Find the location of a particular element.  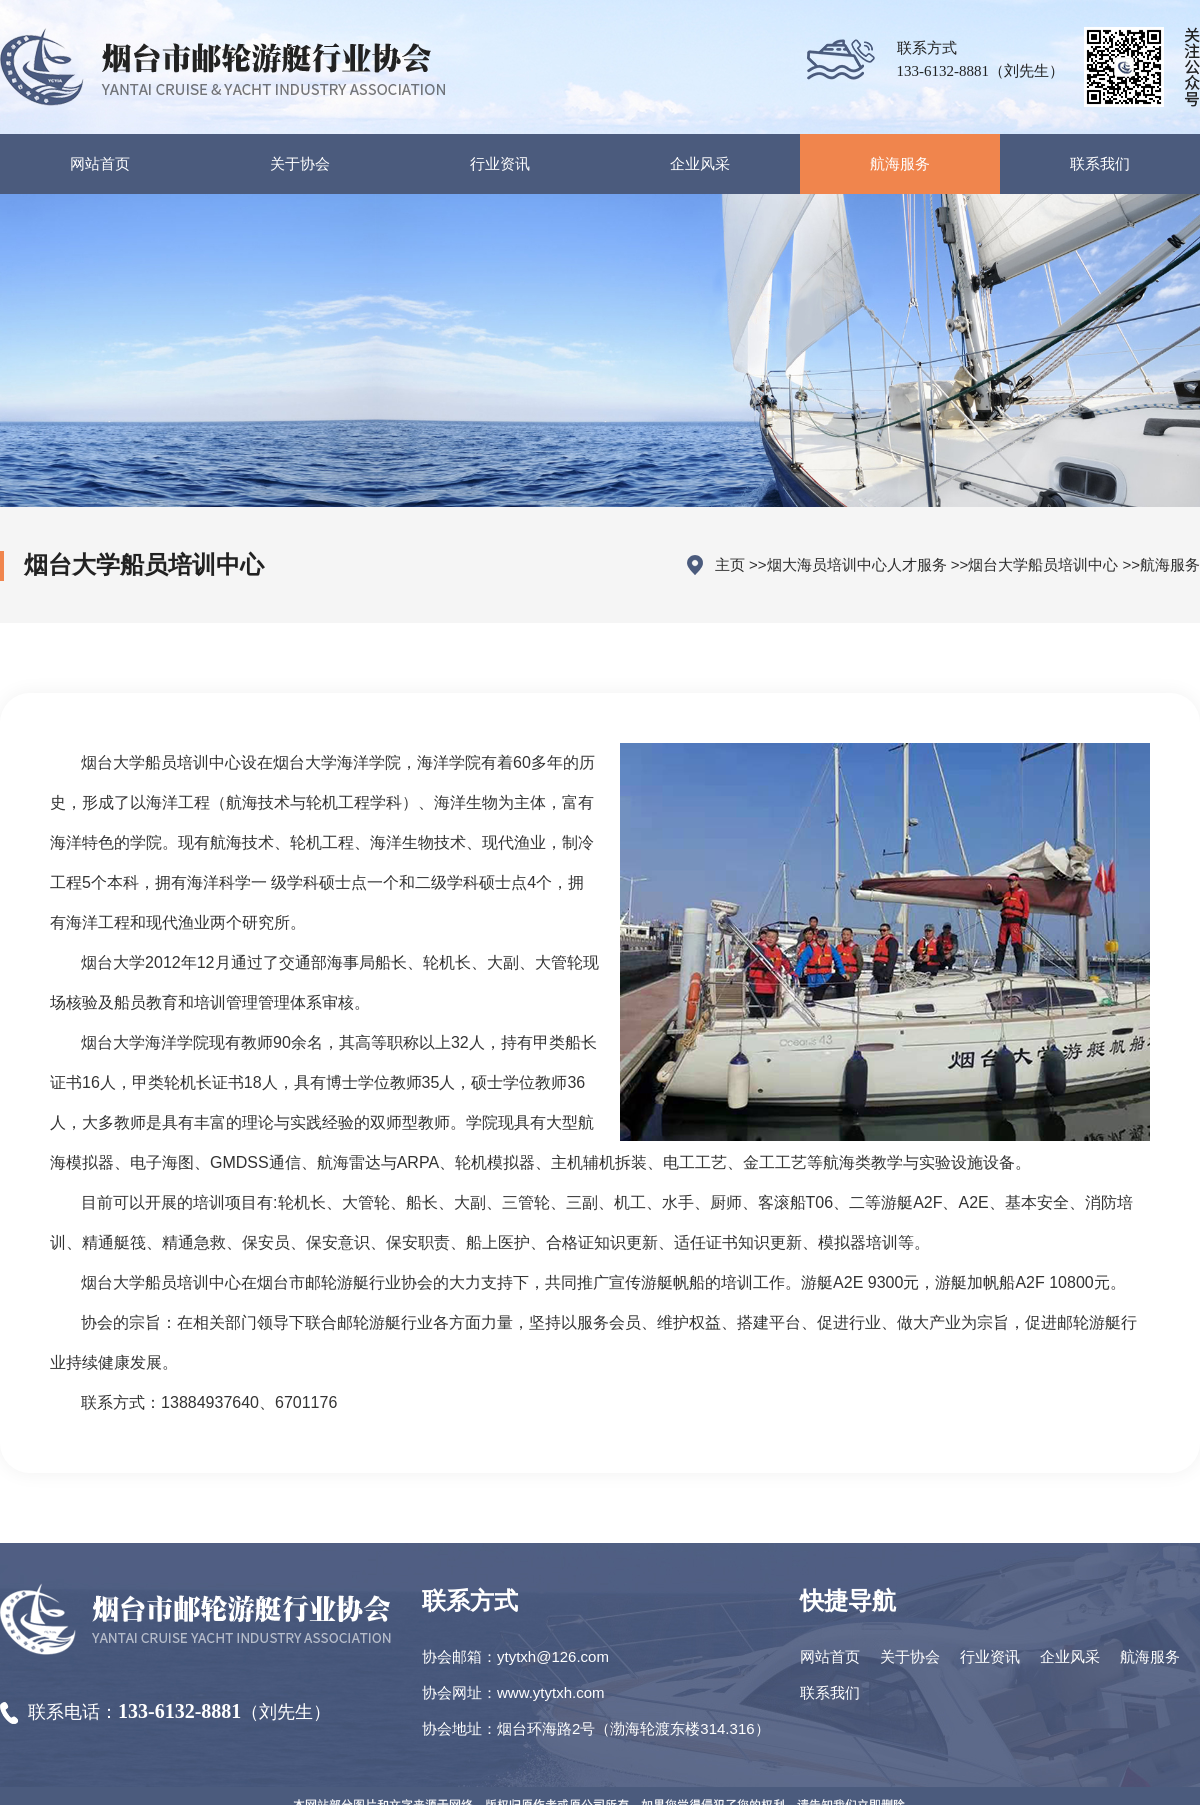

主页 is located at coordinates (730, 564).